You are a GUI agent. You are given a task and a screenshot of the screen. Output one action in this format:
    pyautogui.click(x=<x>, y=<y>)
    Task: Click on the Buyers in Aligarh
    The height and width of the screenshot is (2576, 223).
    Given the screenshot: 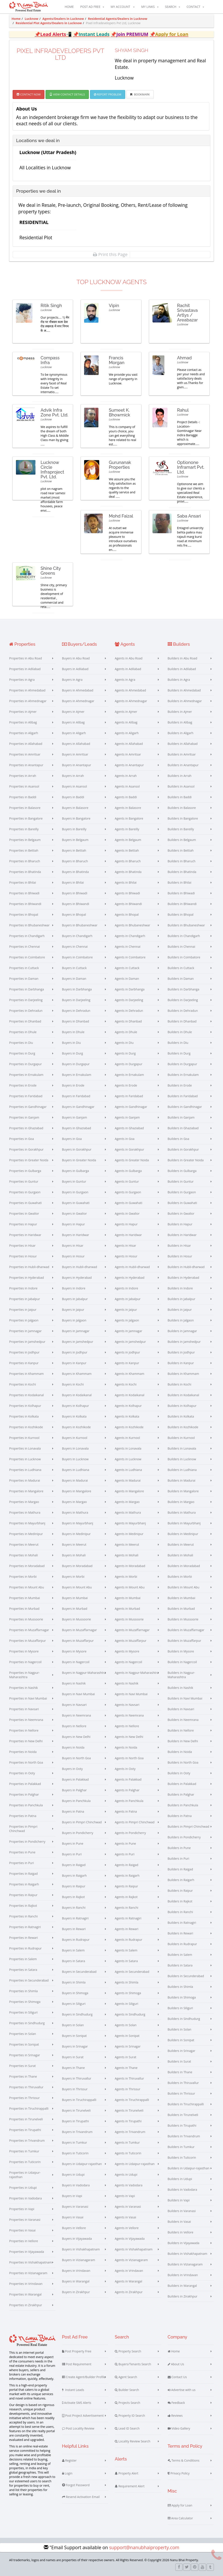 What is the action you would take?
    pyautogui.click(x=74, y=733)
    